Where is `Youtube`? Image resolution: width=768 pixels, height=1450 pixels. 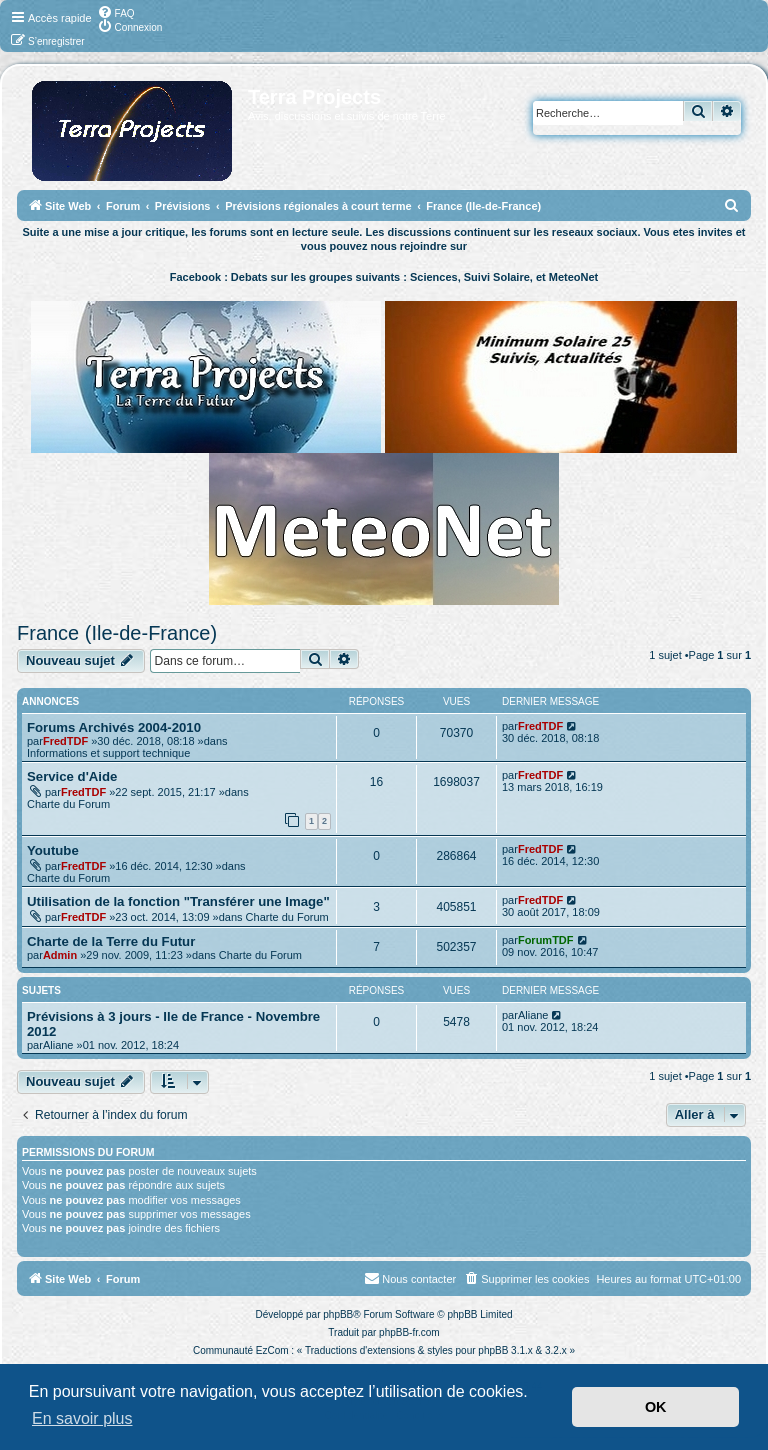 Youtube is located at coordinates (53, 850).